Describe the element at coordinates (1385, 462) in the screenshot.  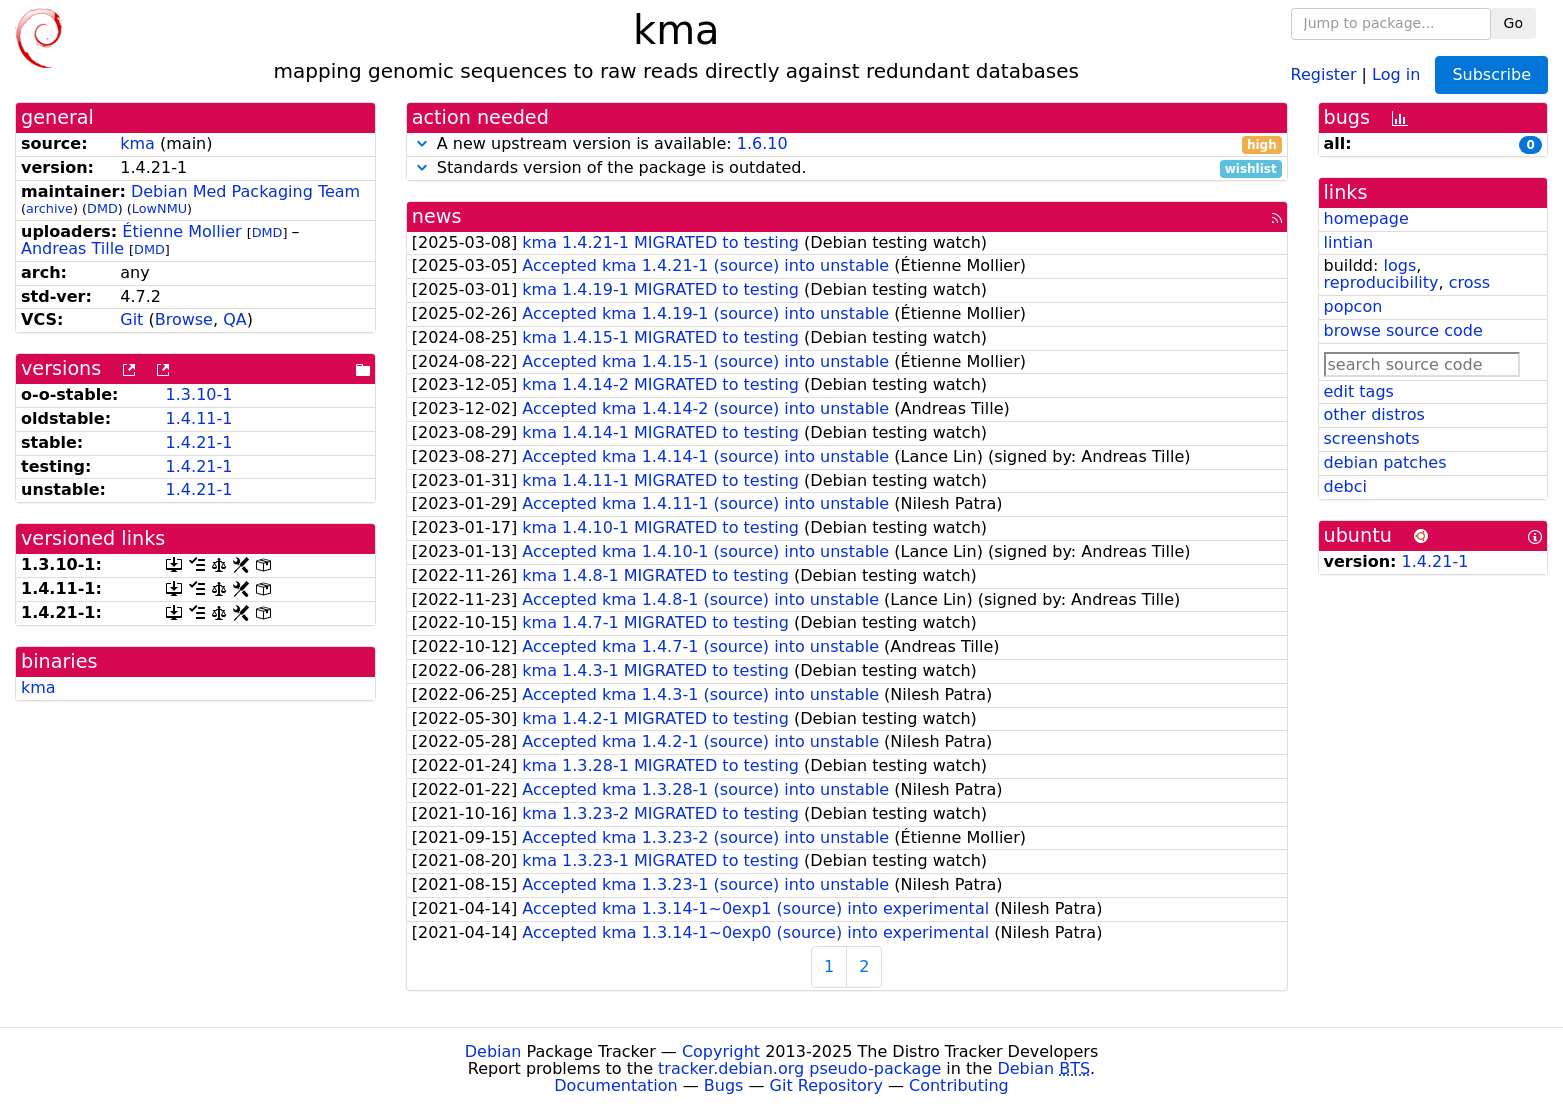
I see `debian patches` at that location.